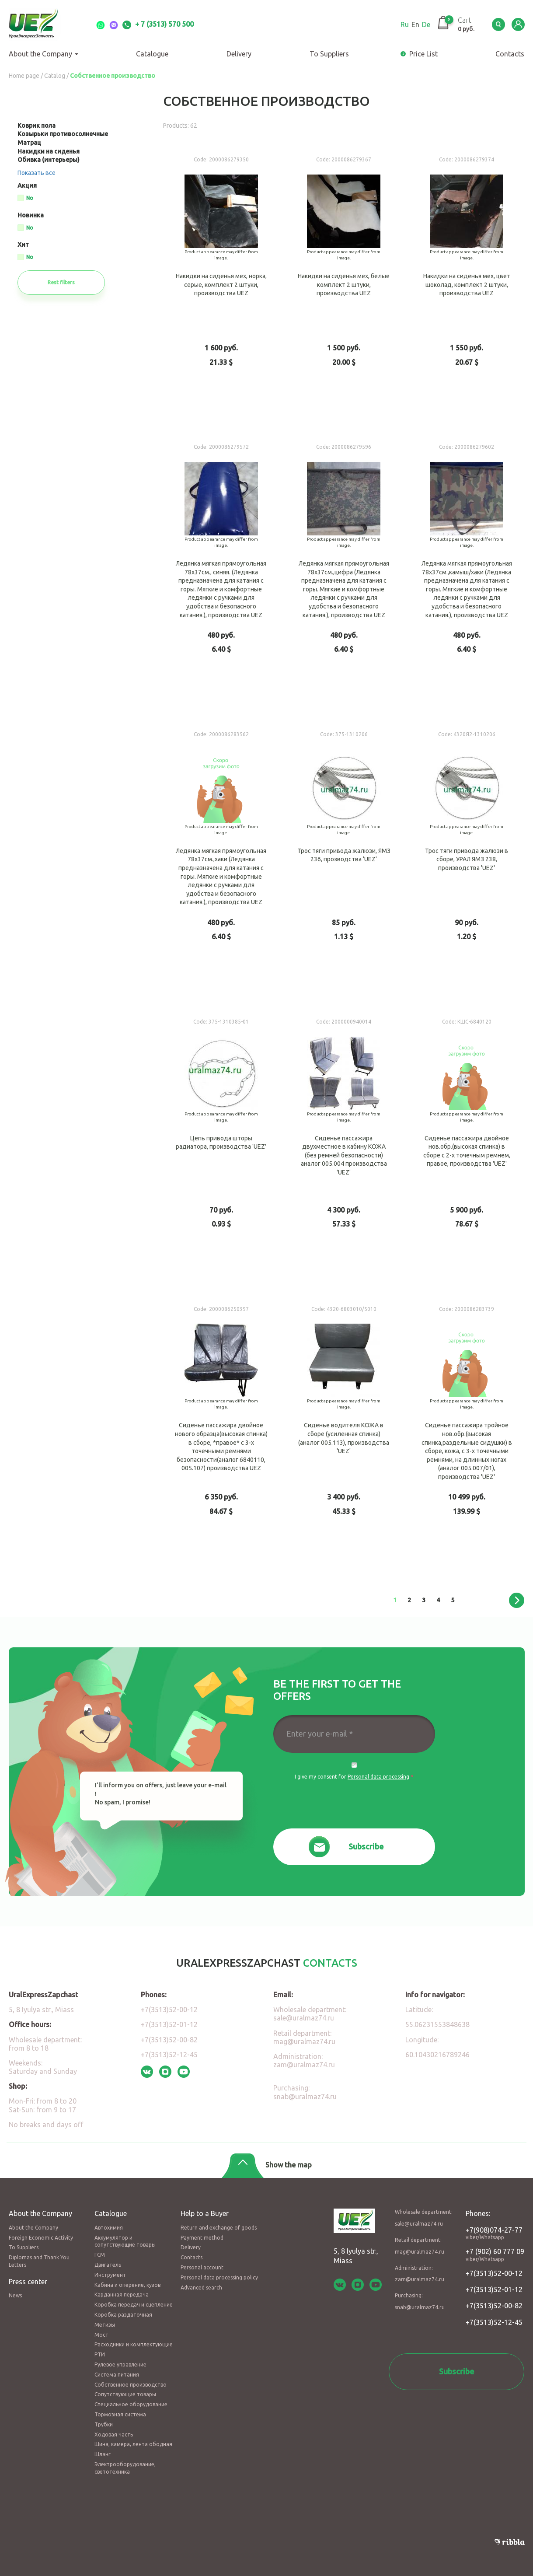 Image resolution: width=533 pixels, height=2576 pixels. Describe the element at coordinates (43, 54) in the screenshot. I see `About the Company` at that location.